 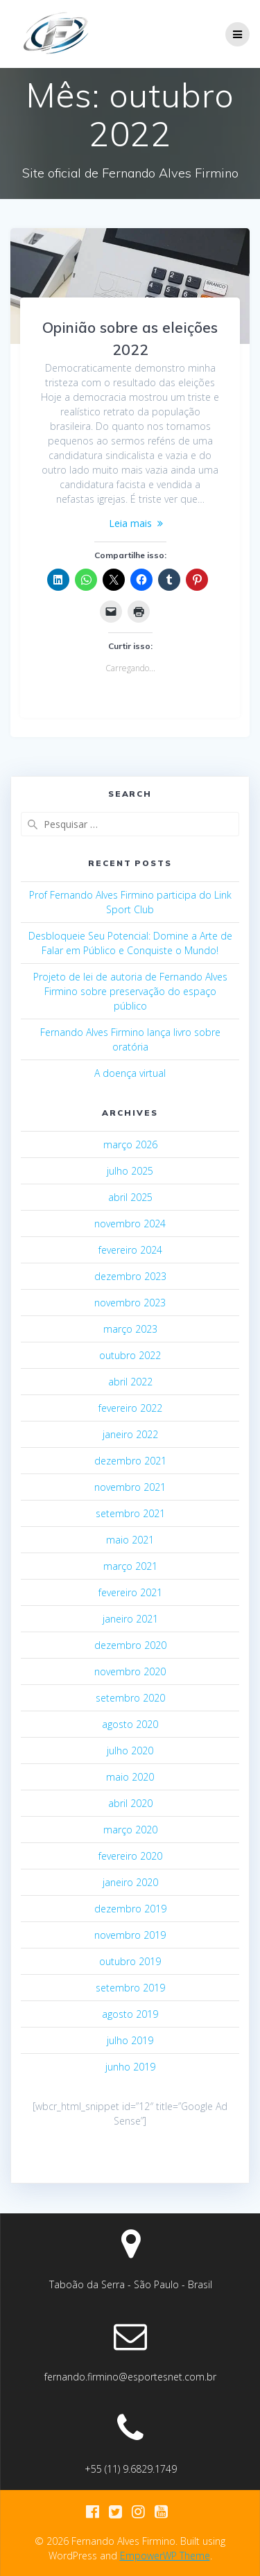 What do you see at coordinates (130, 1566) in the screenshot?
I see `março 2021` at bounding box center [130, 1566].